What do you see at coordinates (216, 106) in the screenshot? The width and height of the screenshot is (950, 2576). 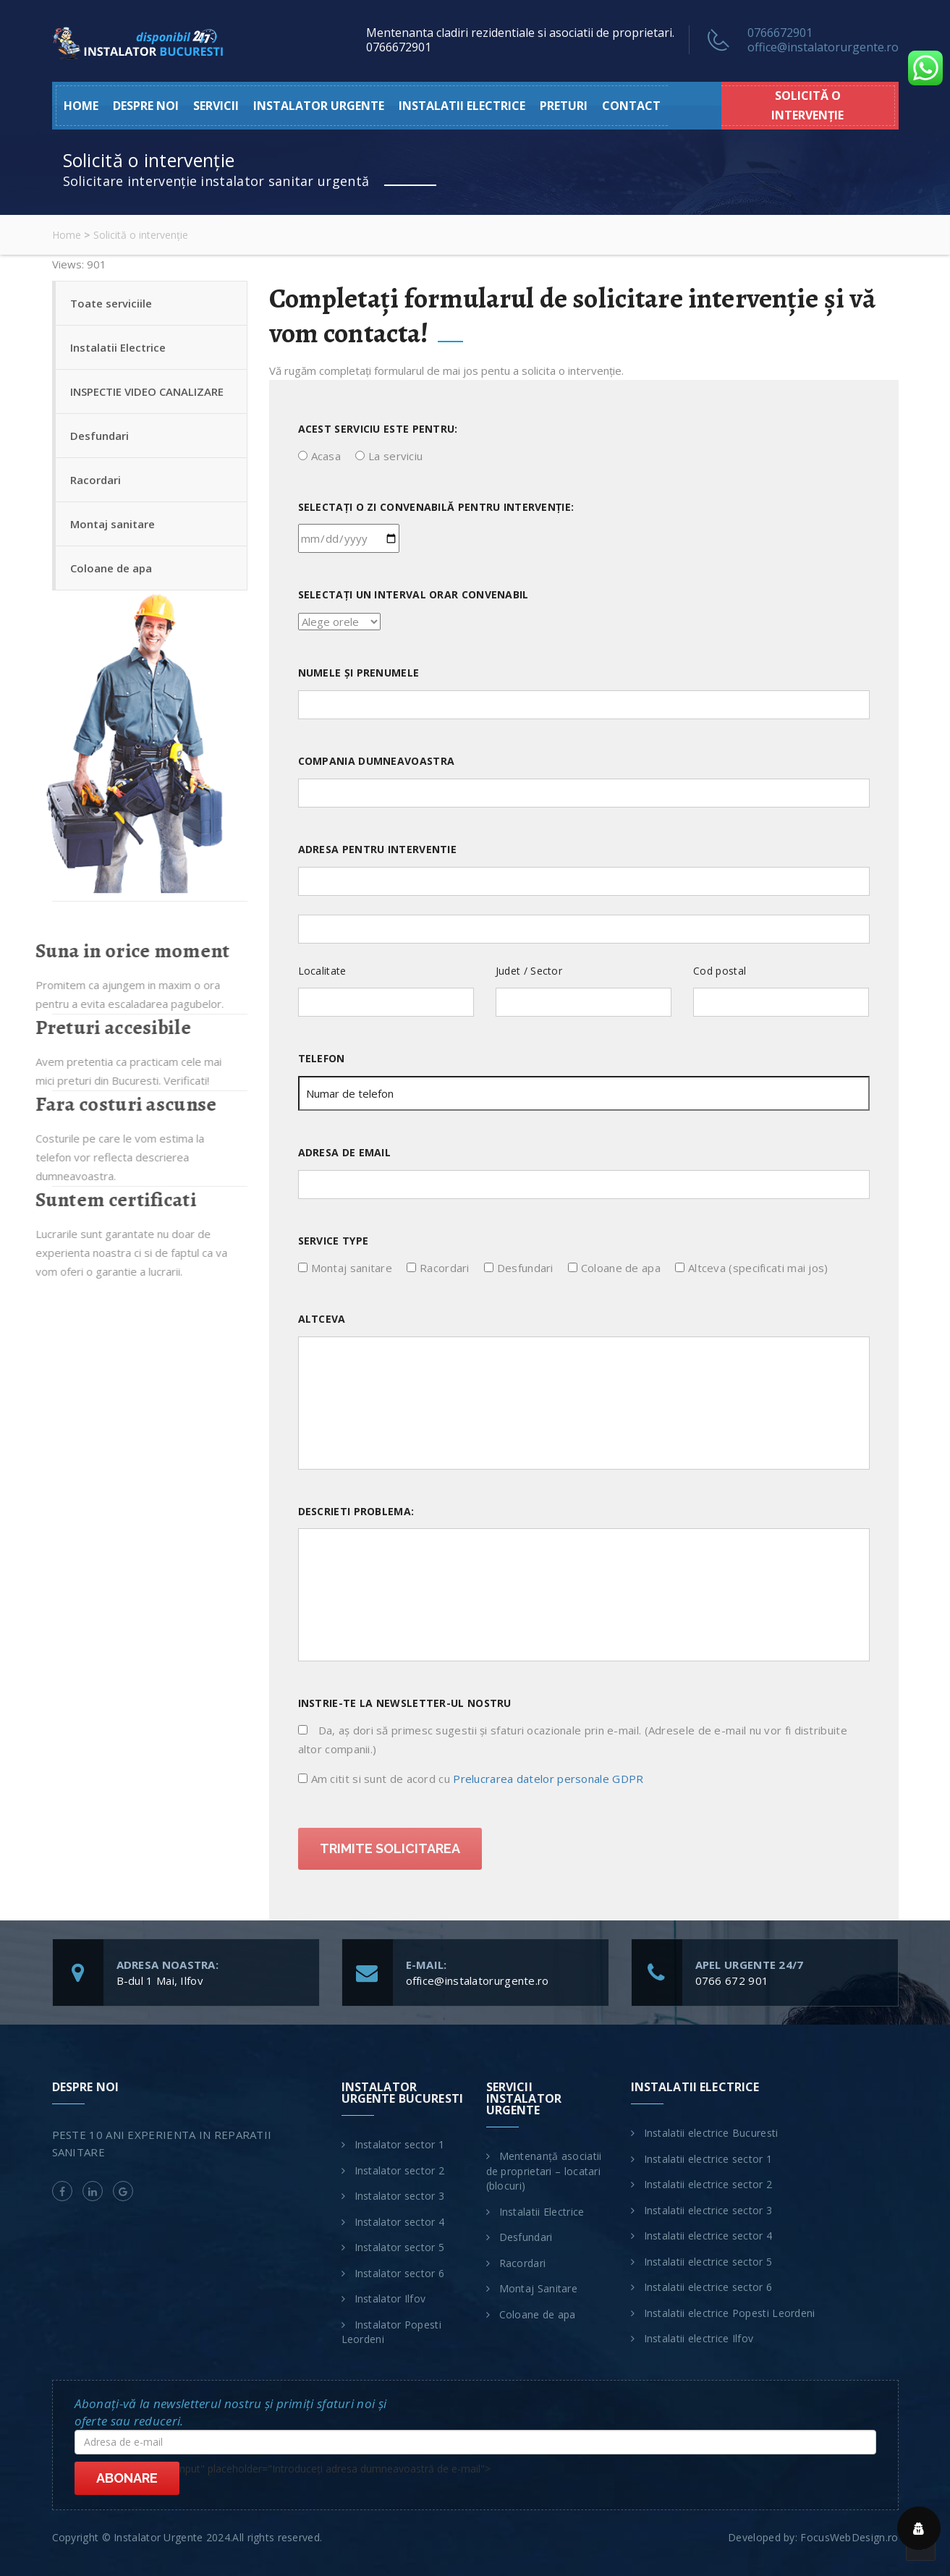 I see `Servicii` at bounding box center [216, 106].